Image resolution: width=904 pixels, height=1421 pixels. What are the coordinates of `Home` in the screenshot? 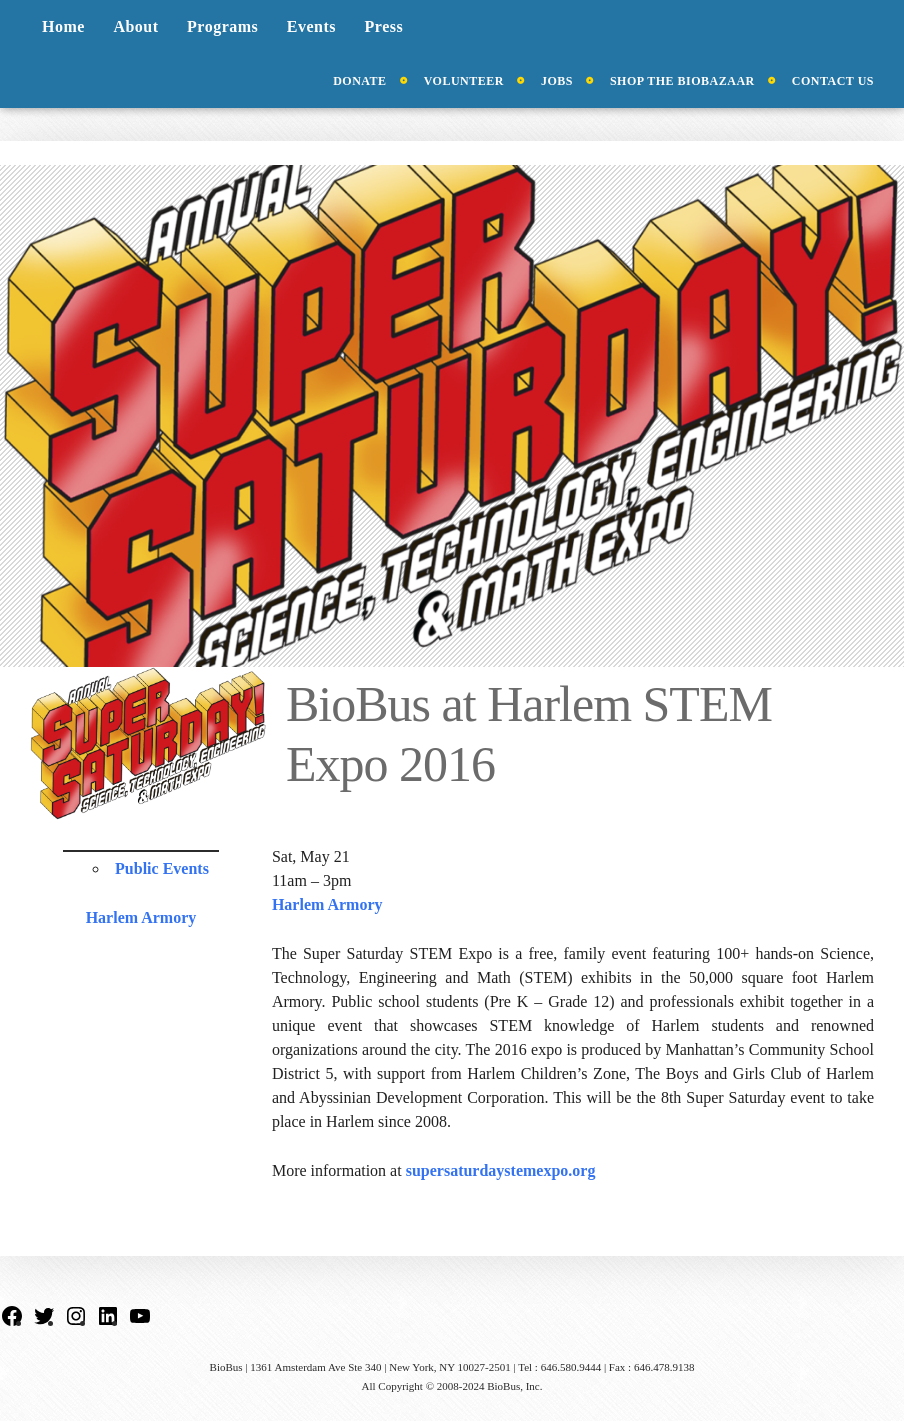 It's located at (63, 26).